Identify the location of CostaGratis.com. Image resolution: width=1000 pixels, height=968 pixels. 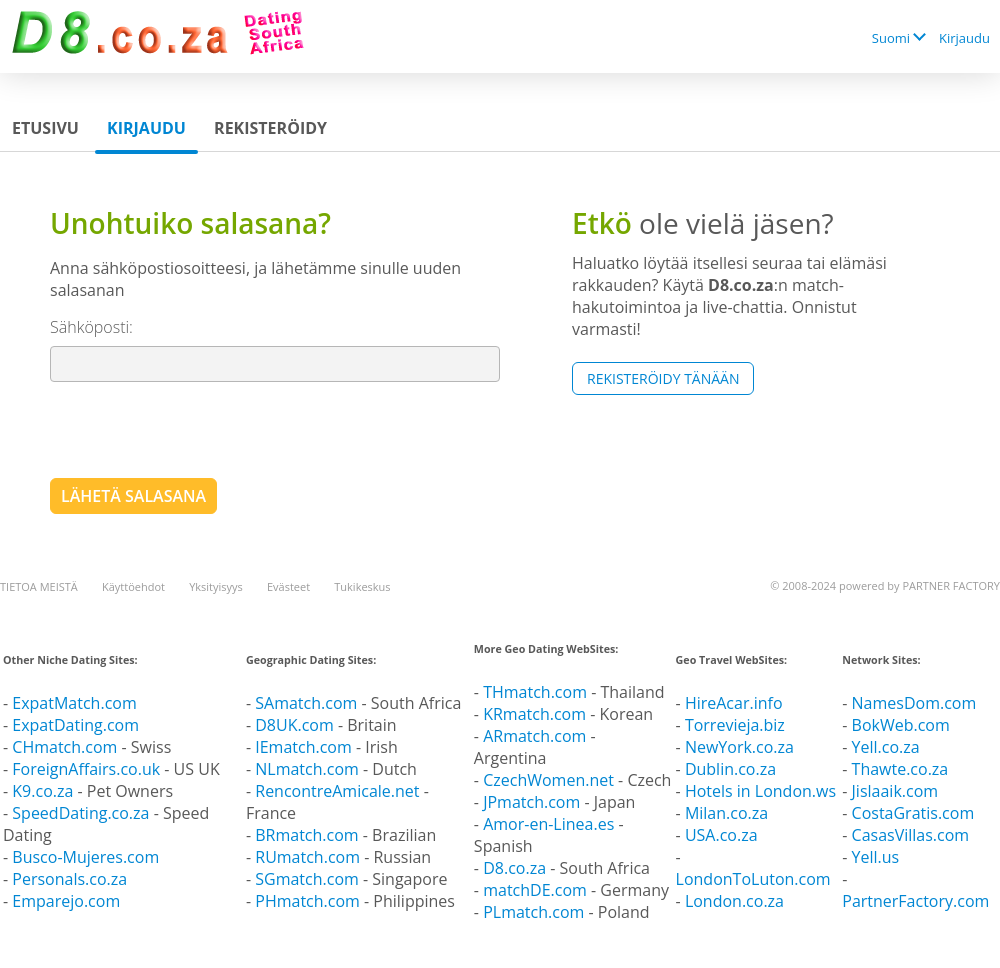
(913, 813).